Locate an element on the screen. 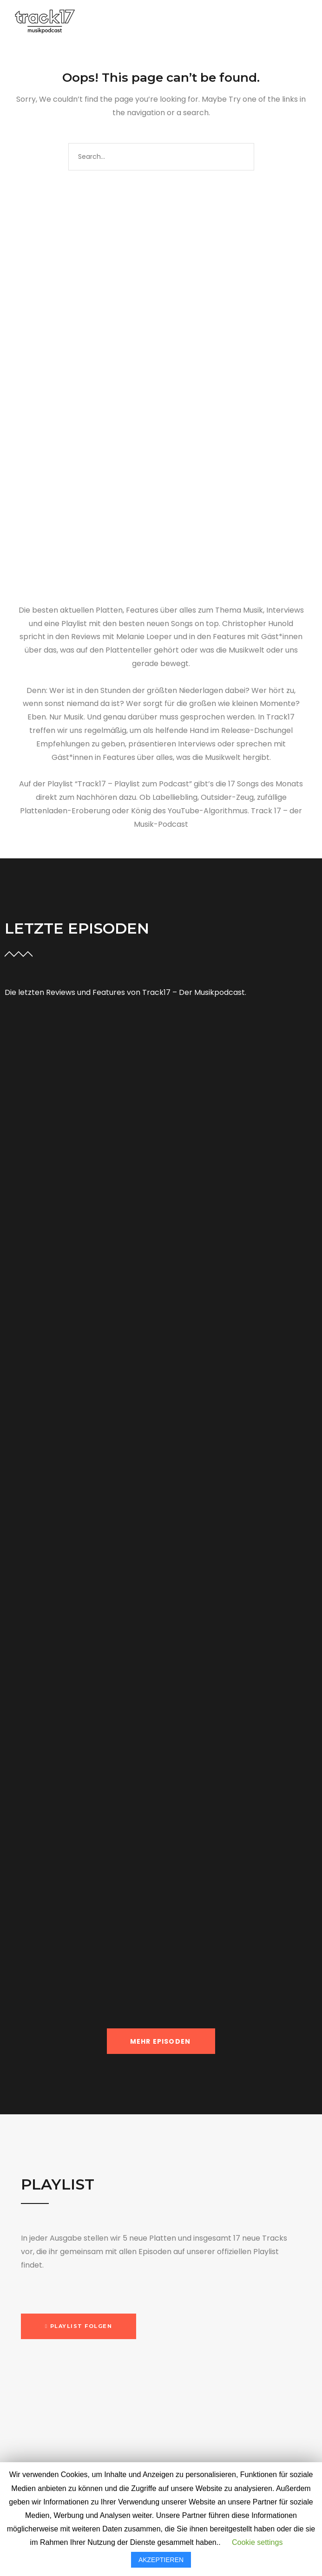  AKZEPTIEREN [button] is located at coordinates (161, 2559).